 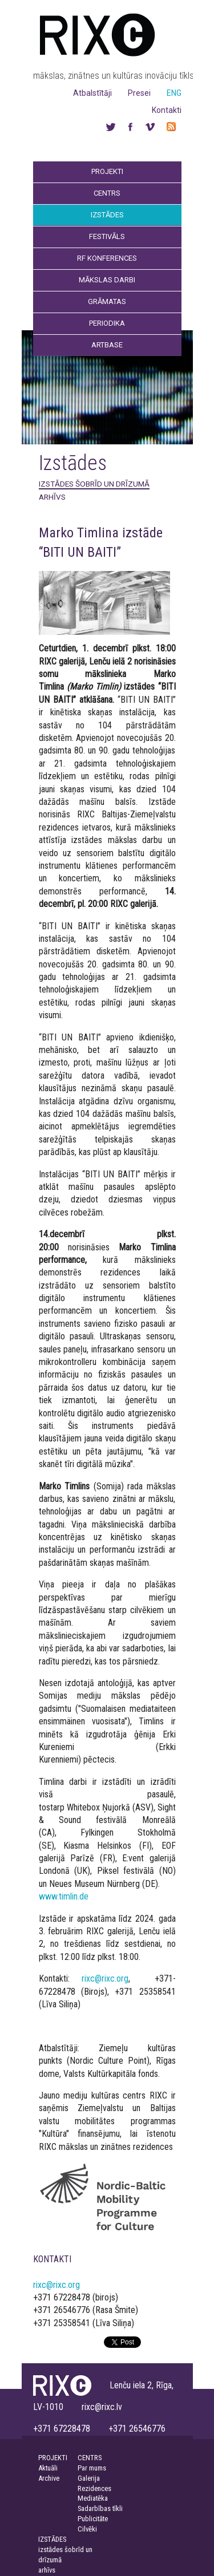 I want to click on Publicitāte, so click(x=93, y=2518).